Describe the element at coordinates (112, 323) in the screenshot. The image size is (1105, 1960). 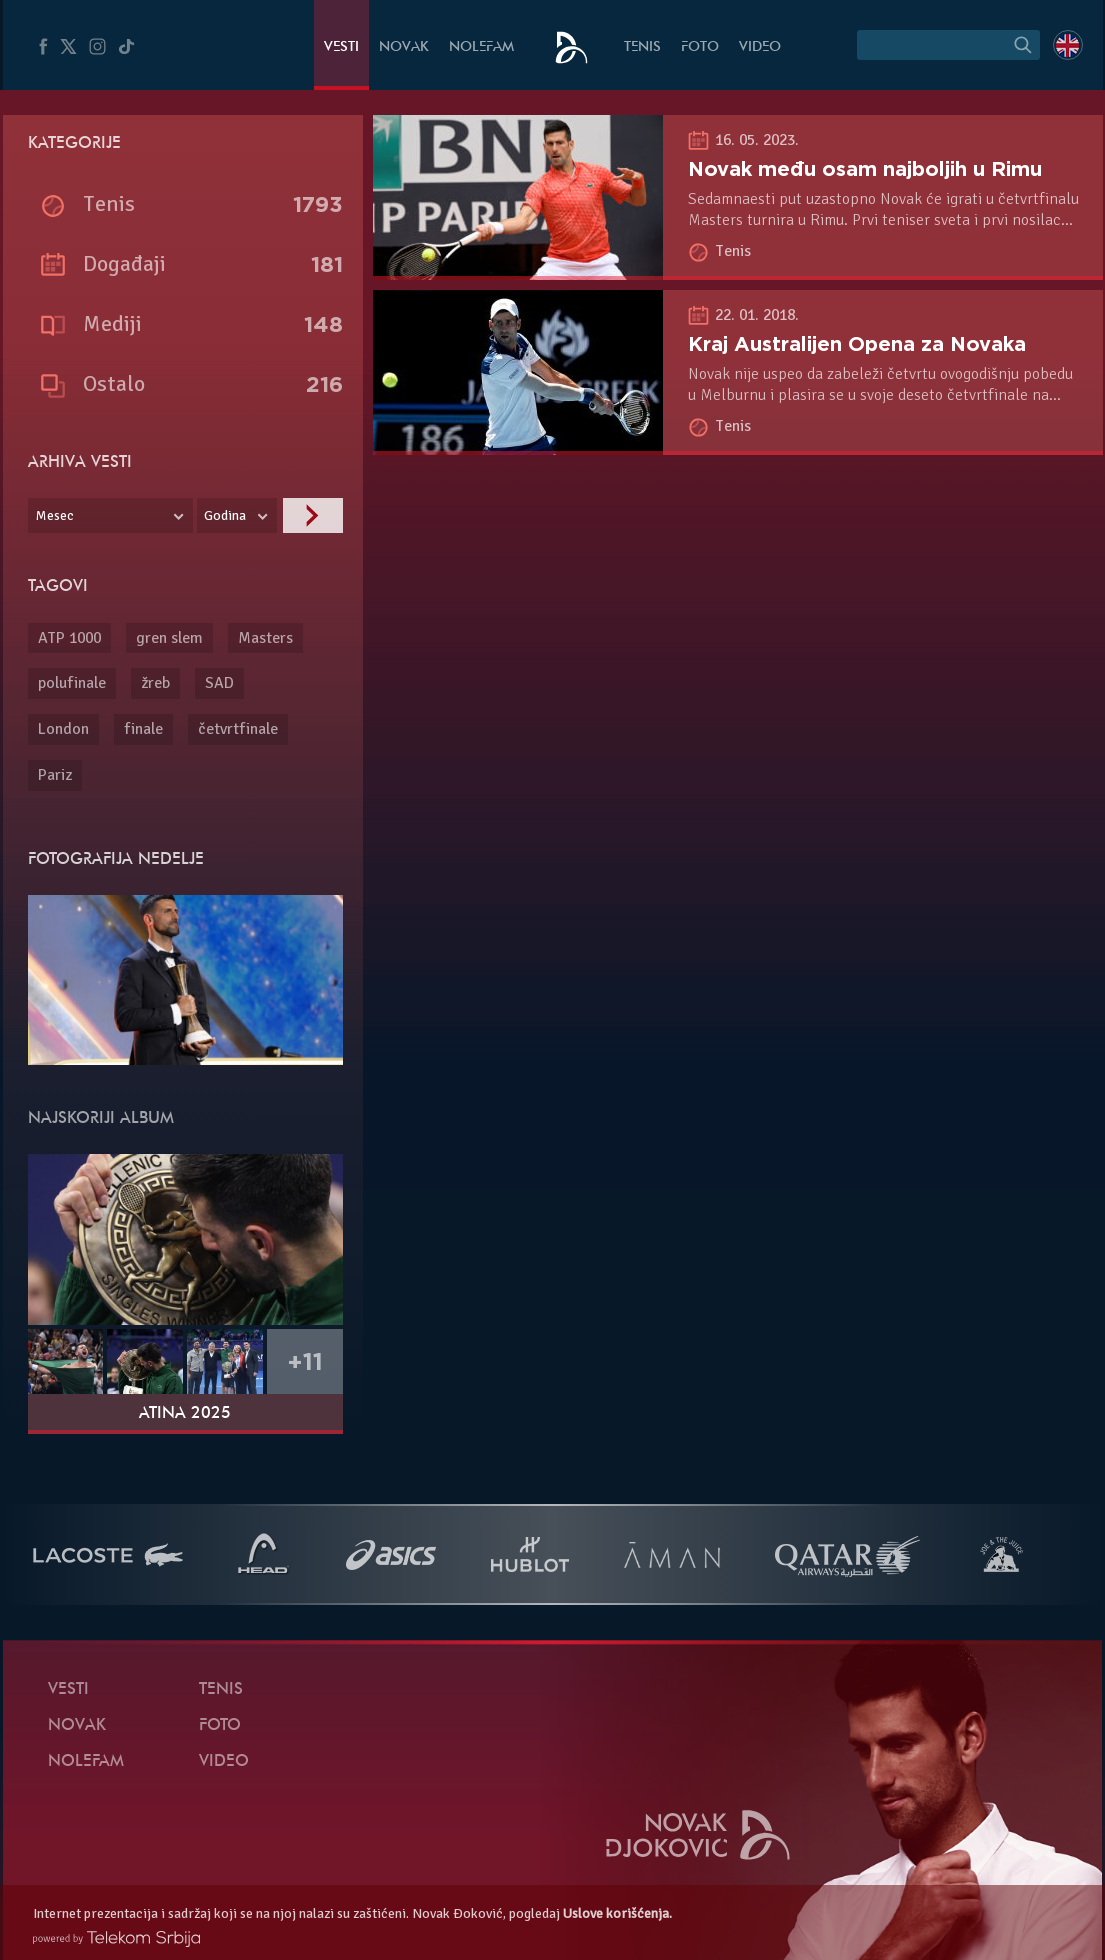
I see `Mediji` at that location.